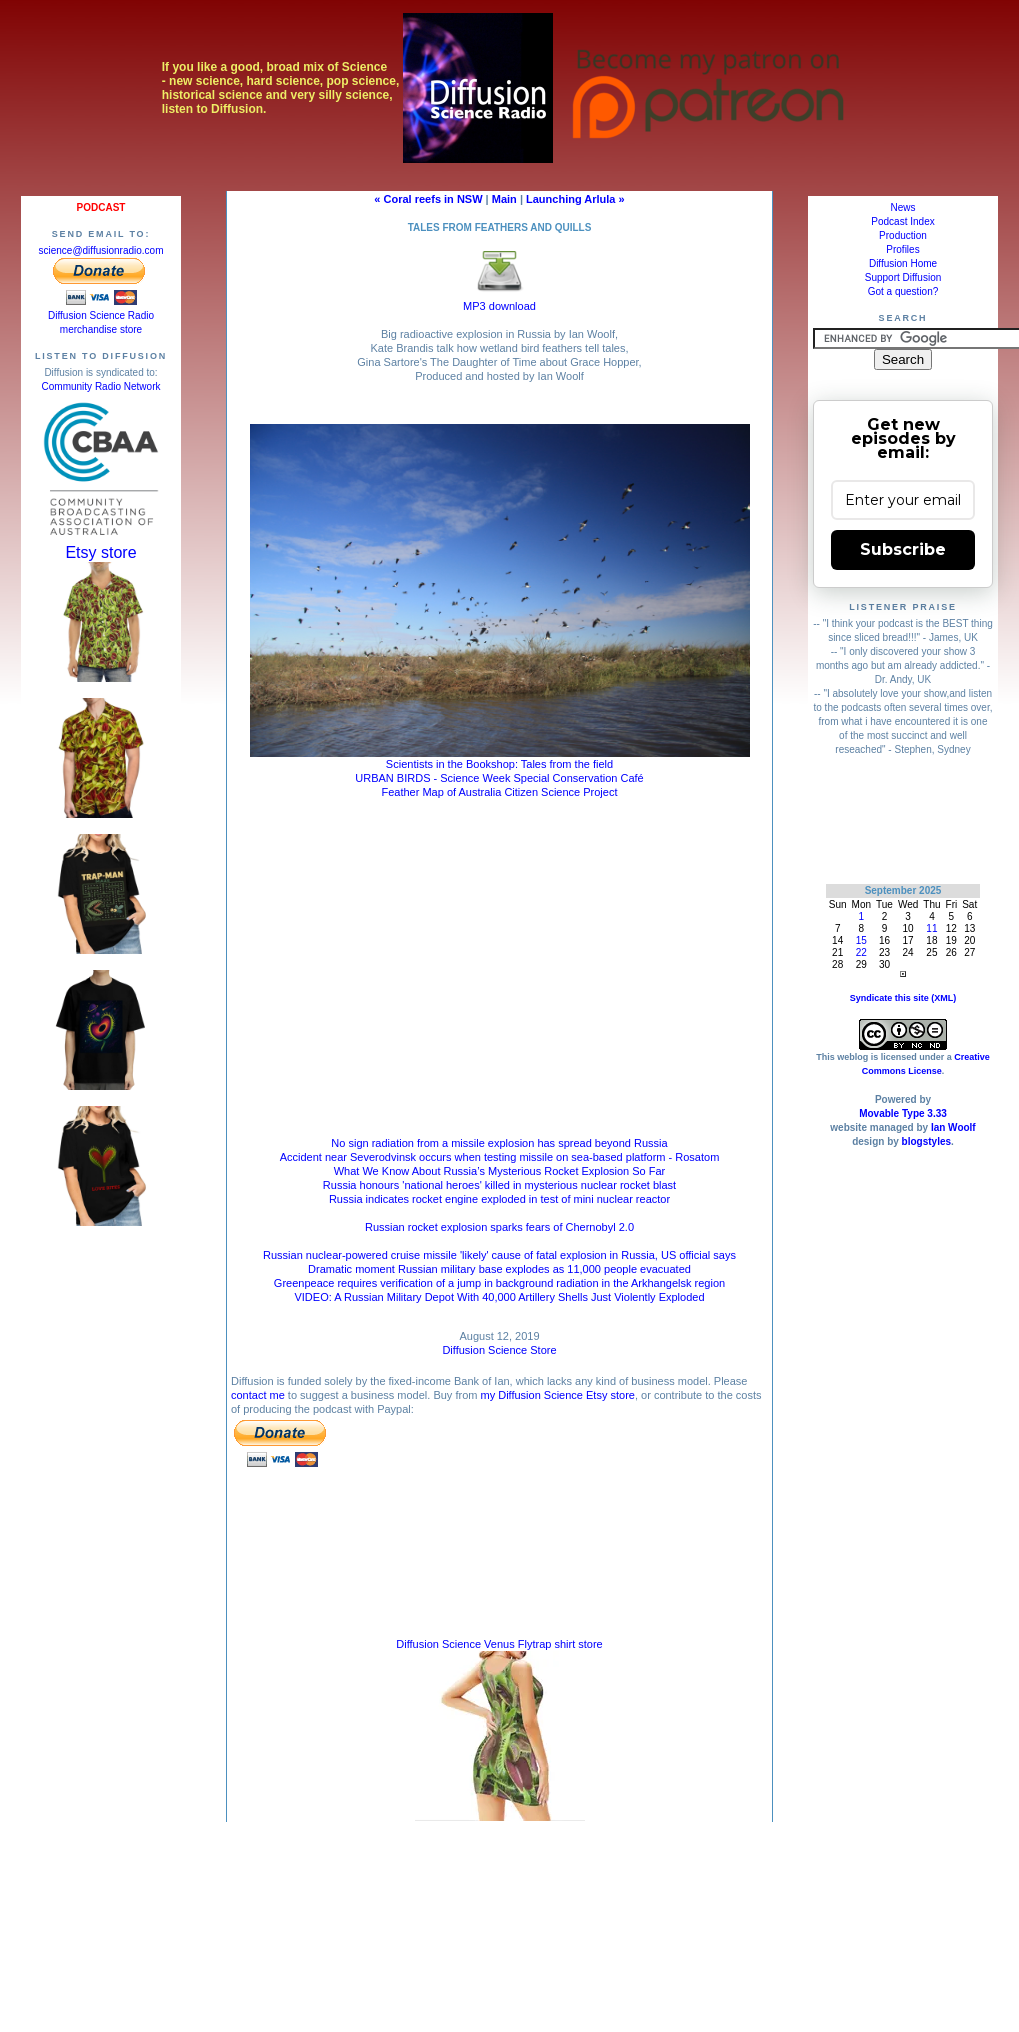 The height and width of the screenshot is (2032, 1019). What do you see at coordinates (499, 1255) in the screenshot?
I see `Russian nuclear-powered cruise missile 'likely' cause of fatal explosion in Russia, US official says` at bounding box center [499, 1255].